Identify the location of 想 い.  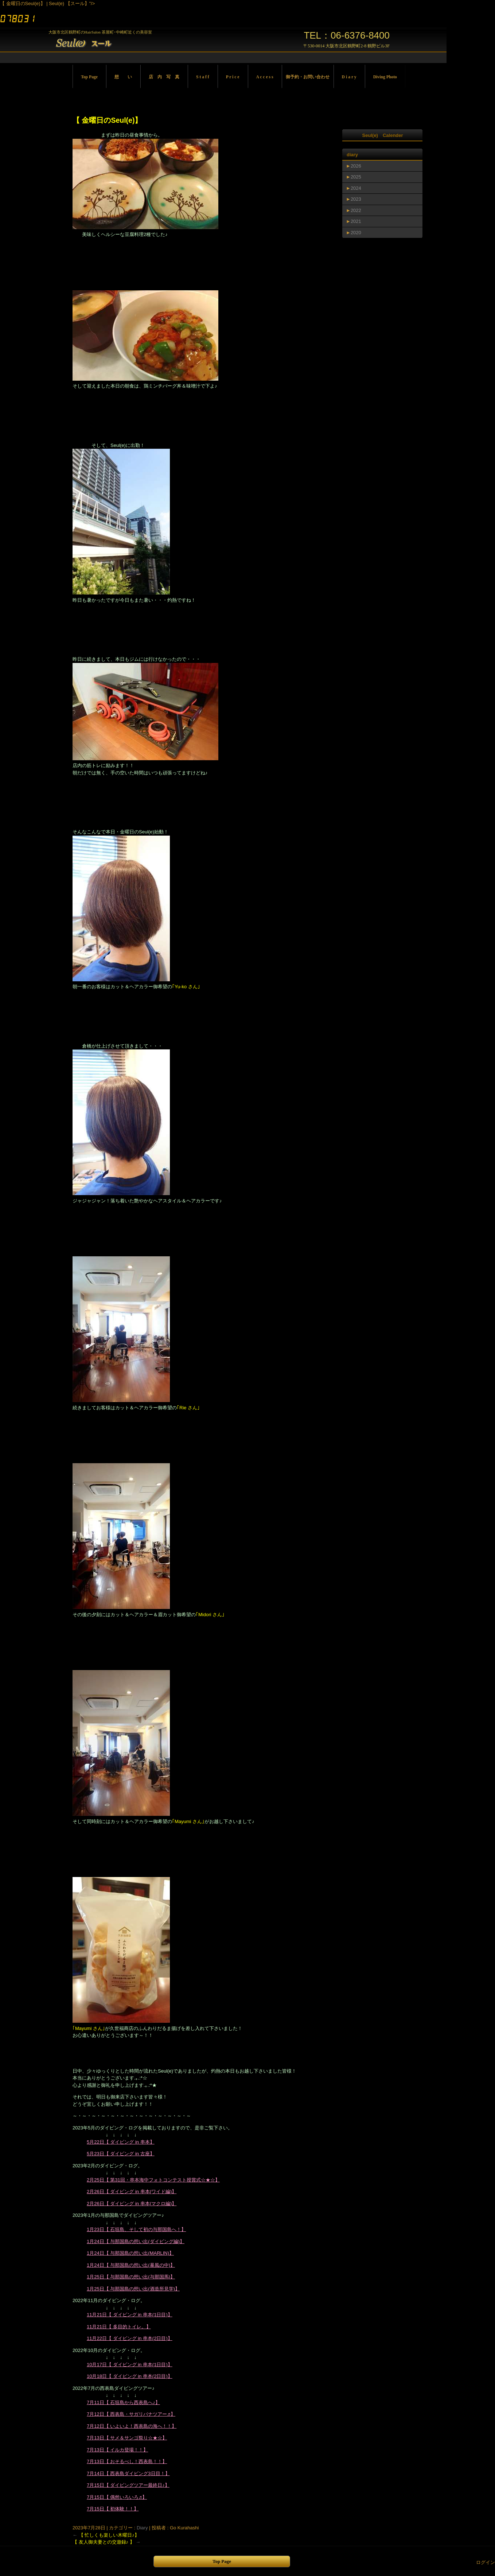
(123, 77).